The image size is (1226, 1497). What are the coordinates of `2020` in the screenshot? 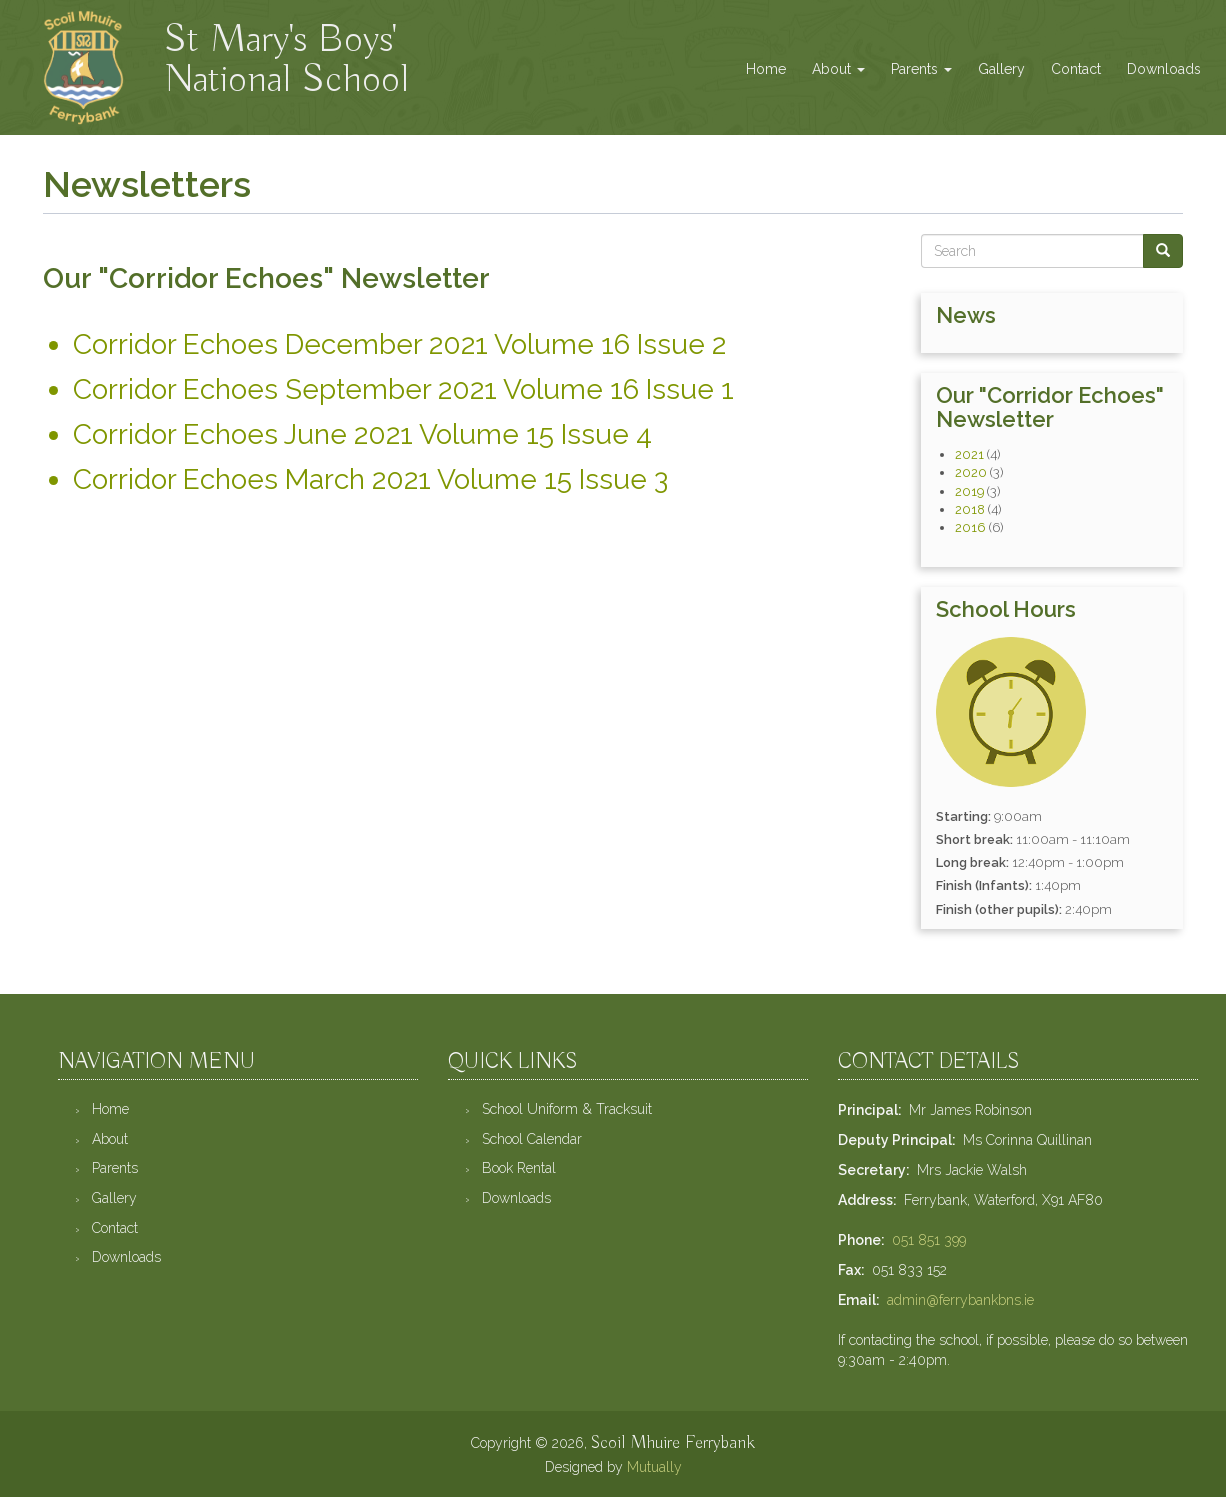 It's located at (971, 472).